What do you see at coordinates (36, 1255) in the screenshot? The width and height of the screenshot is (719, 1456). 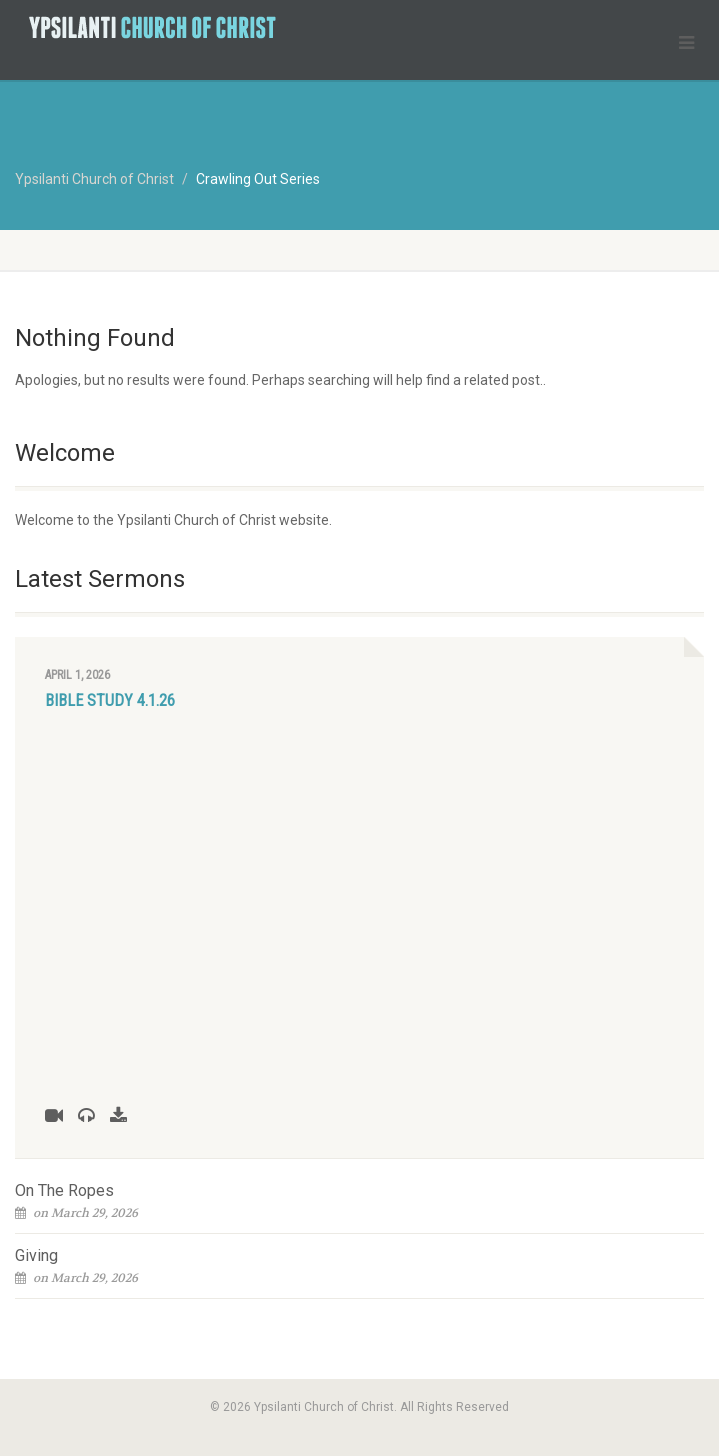 I see `Giving` at bounding box center [36, 1255].